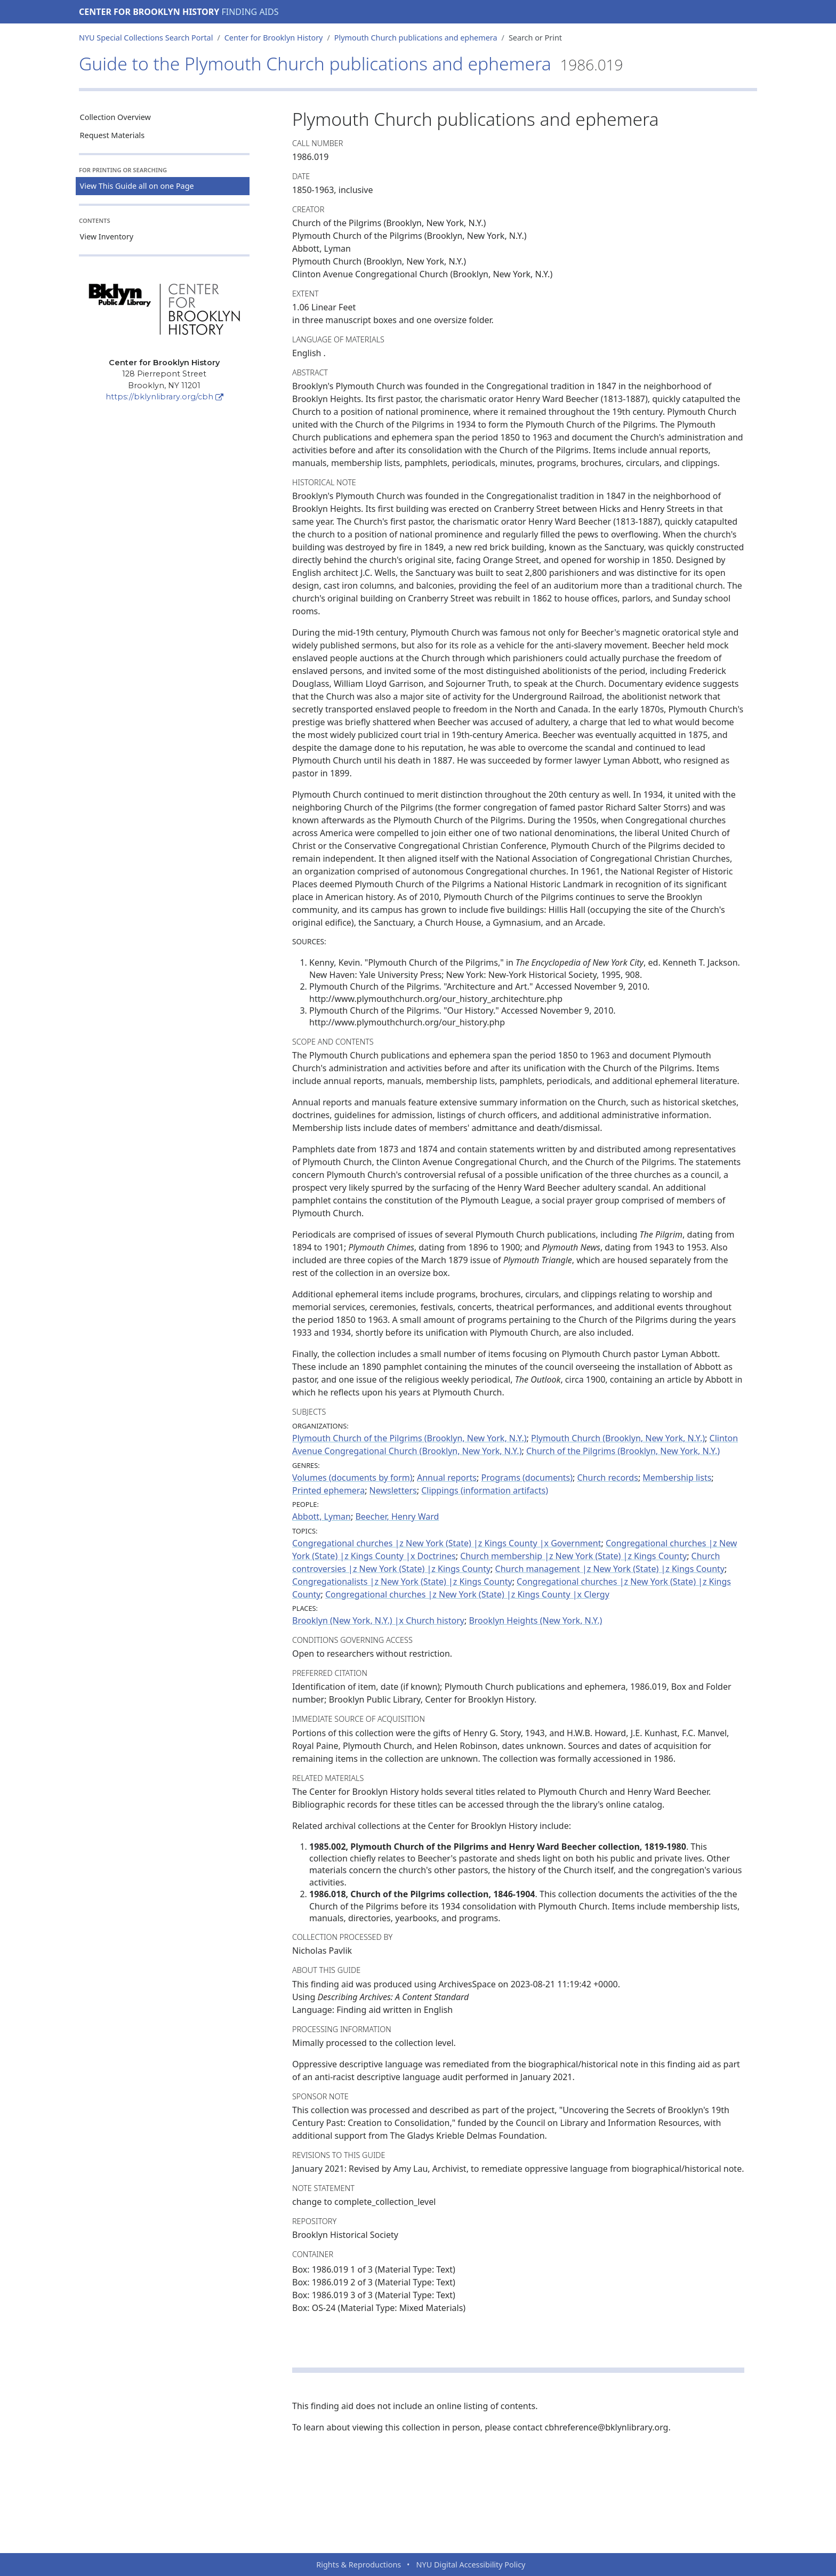 This screenshot has width=836, height=2576. Describe the element at coordinates (112, 135) in the screenshot. I see `Request Materials` at that location.